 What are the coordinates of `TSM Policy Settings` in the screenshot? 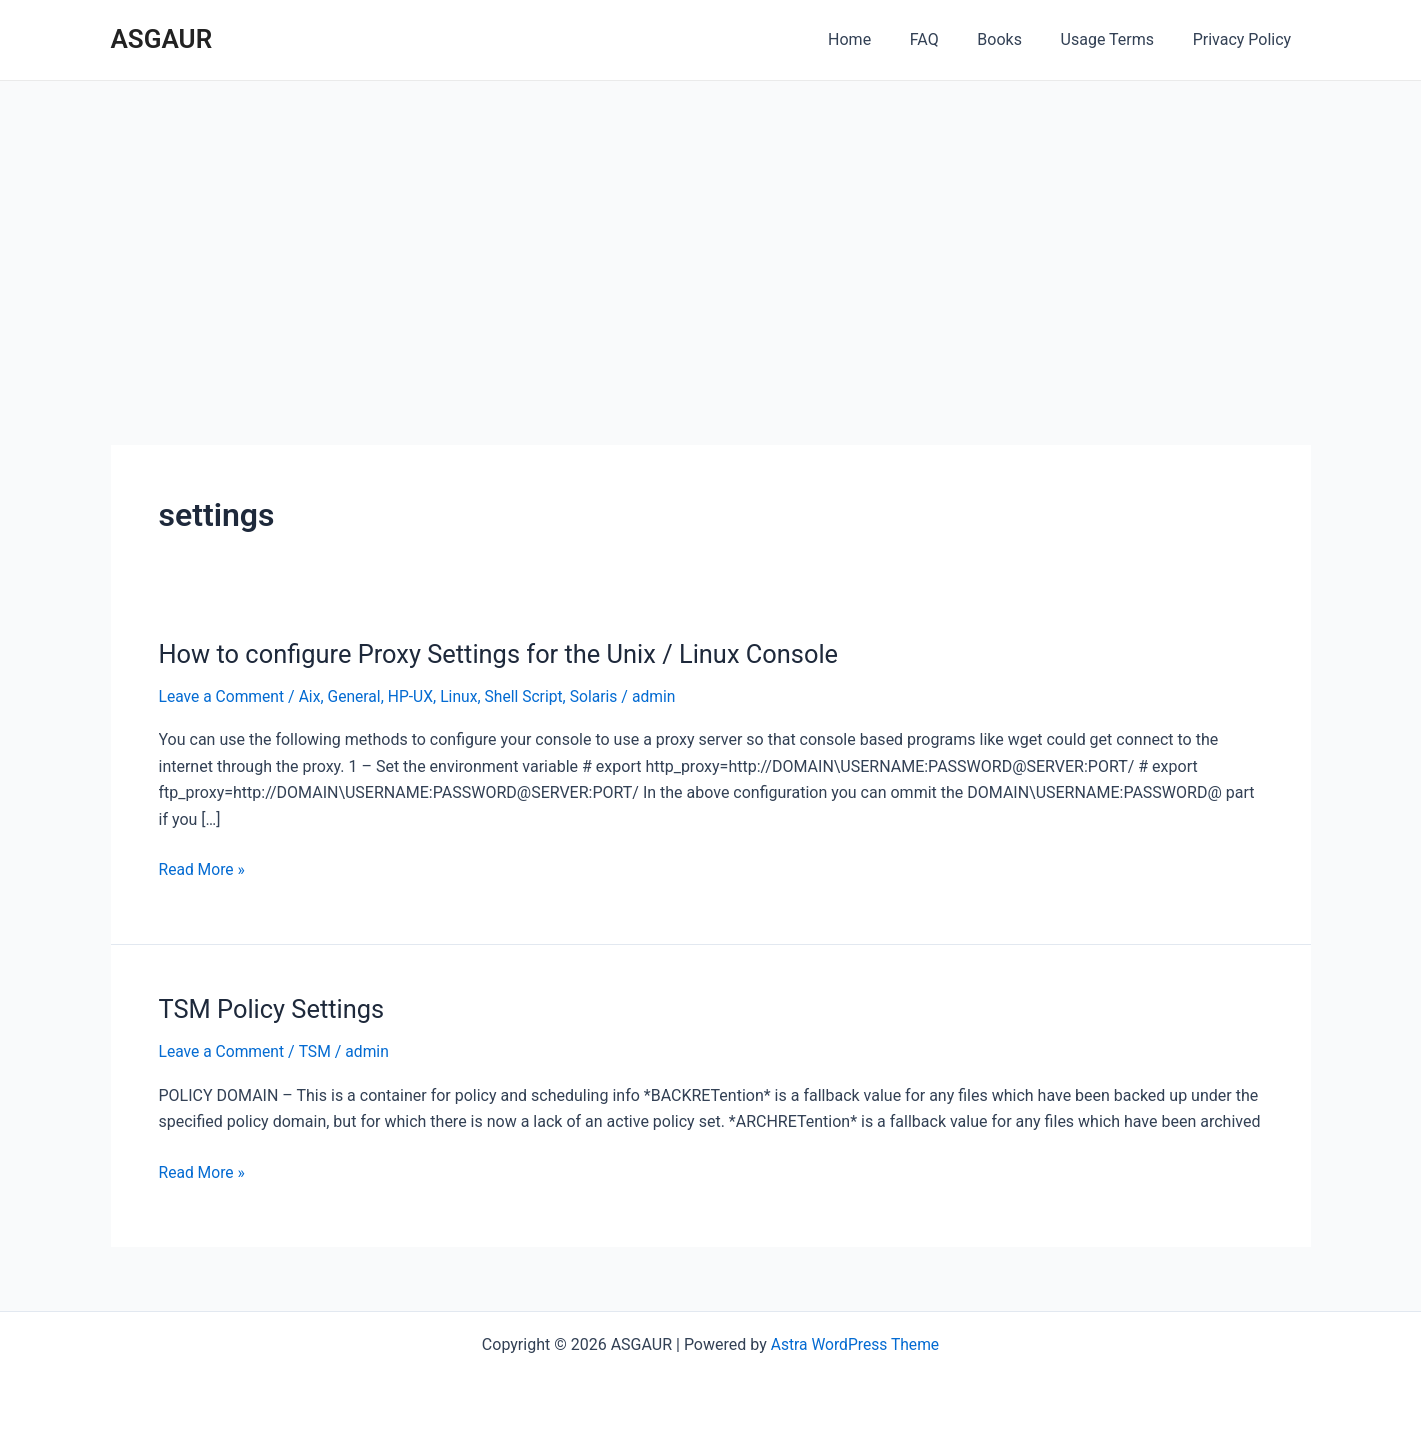 It's located at (274, 1009).